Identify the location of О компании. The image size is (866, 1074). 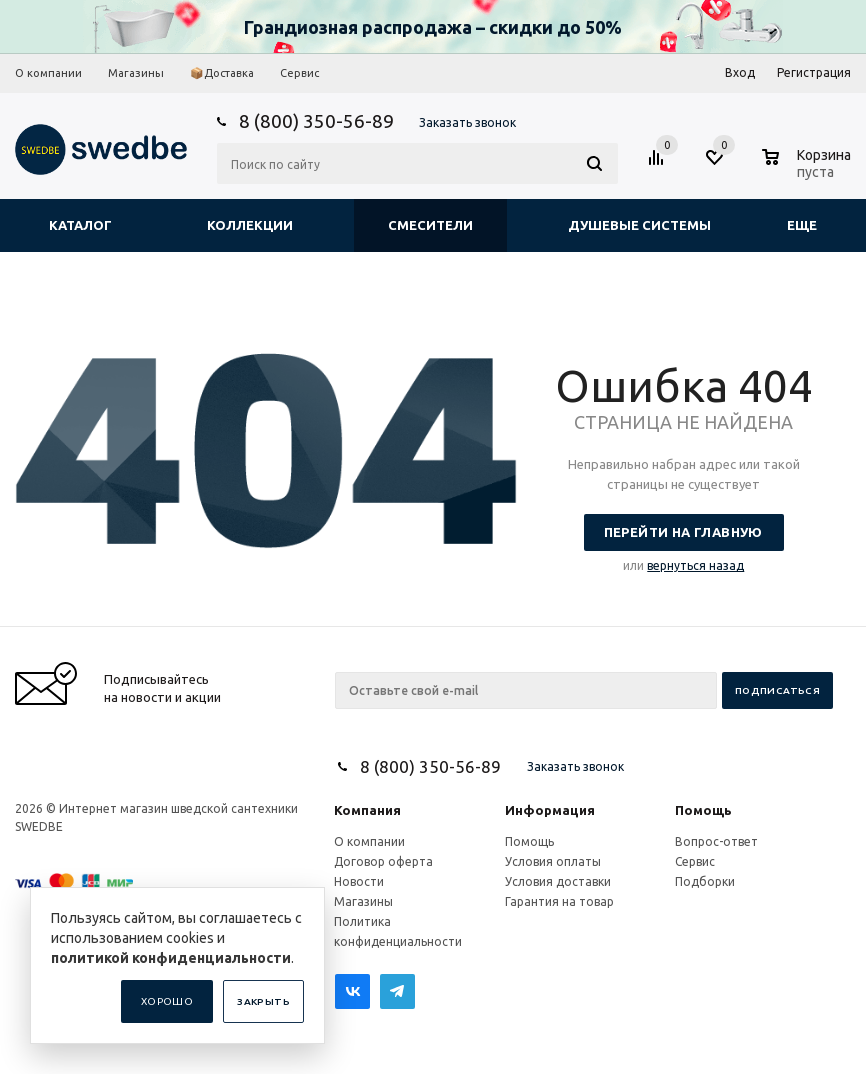
(369, 841).